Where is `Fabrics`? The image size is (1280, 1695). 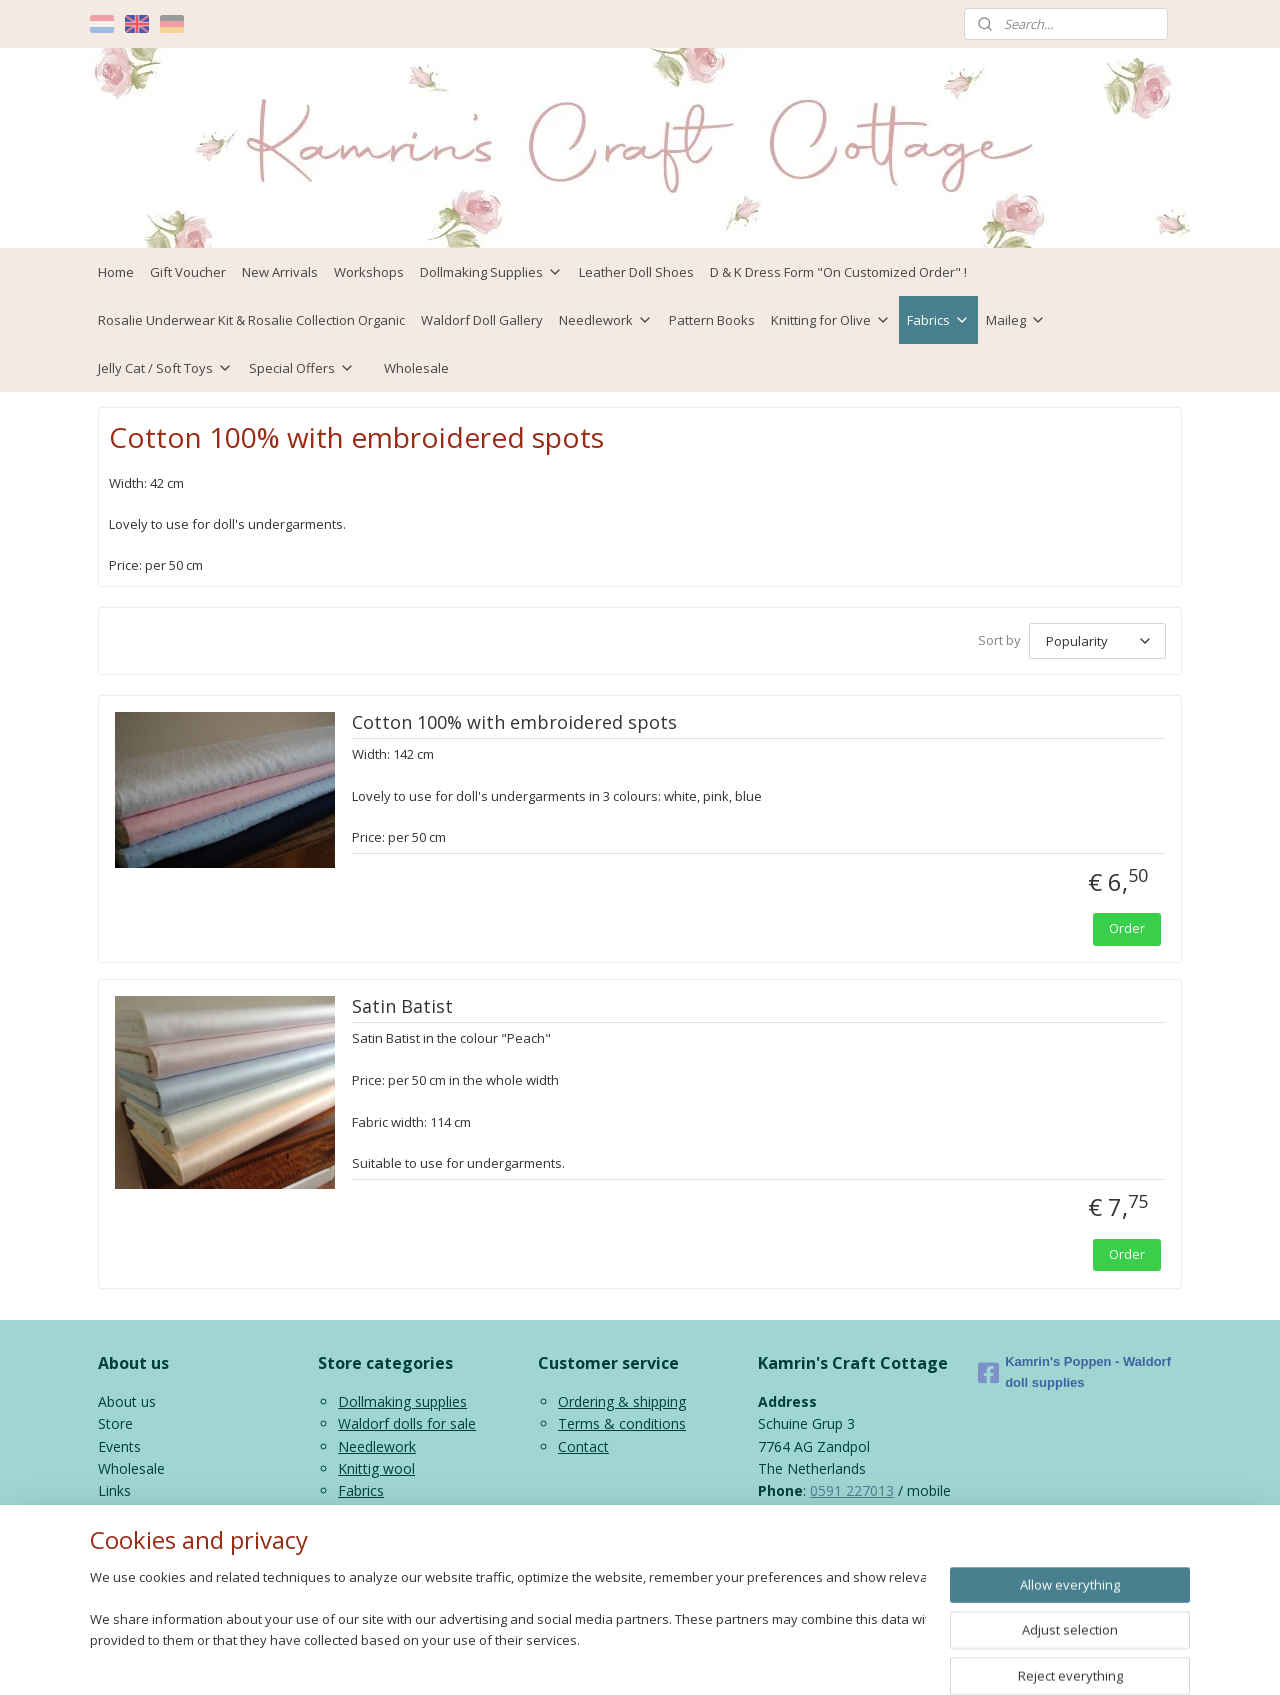 Fabrics is located at coordinates (938, 320).